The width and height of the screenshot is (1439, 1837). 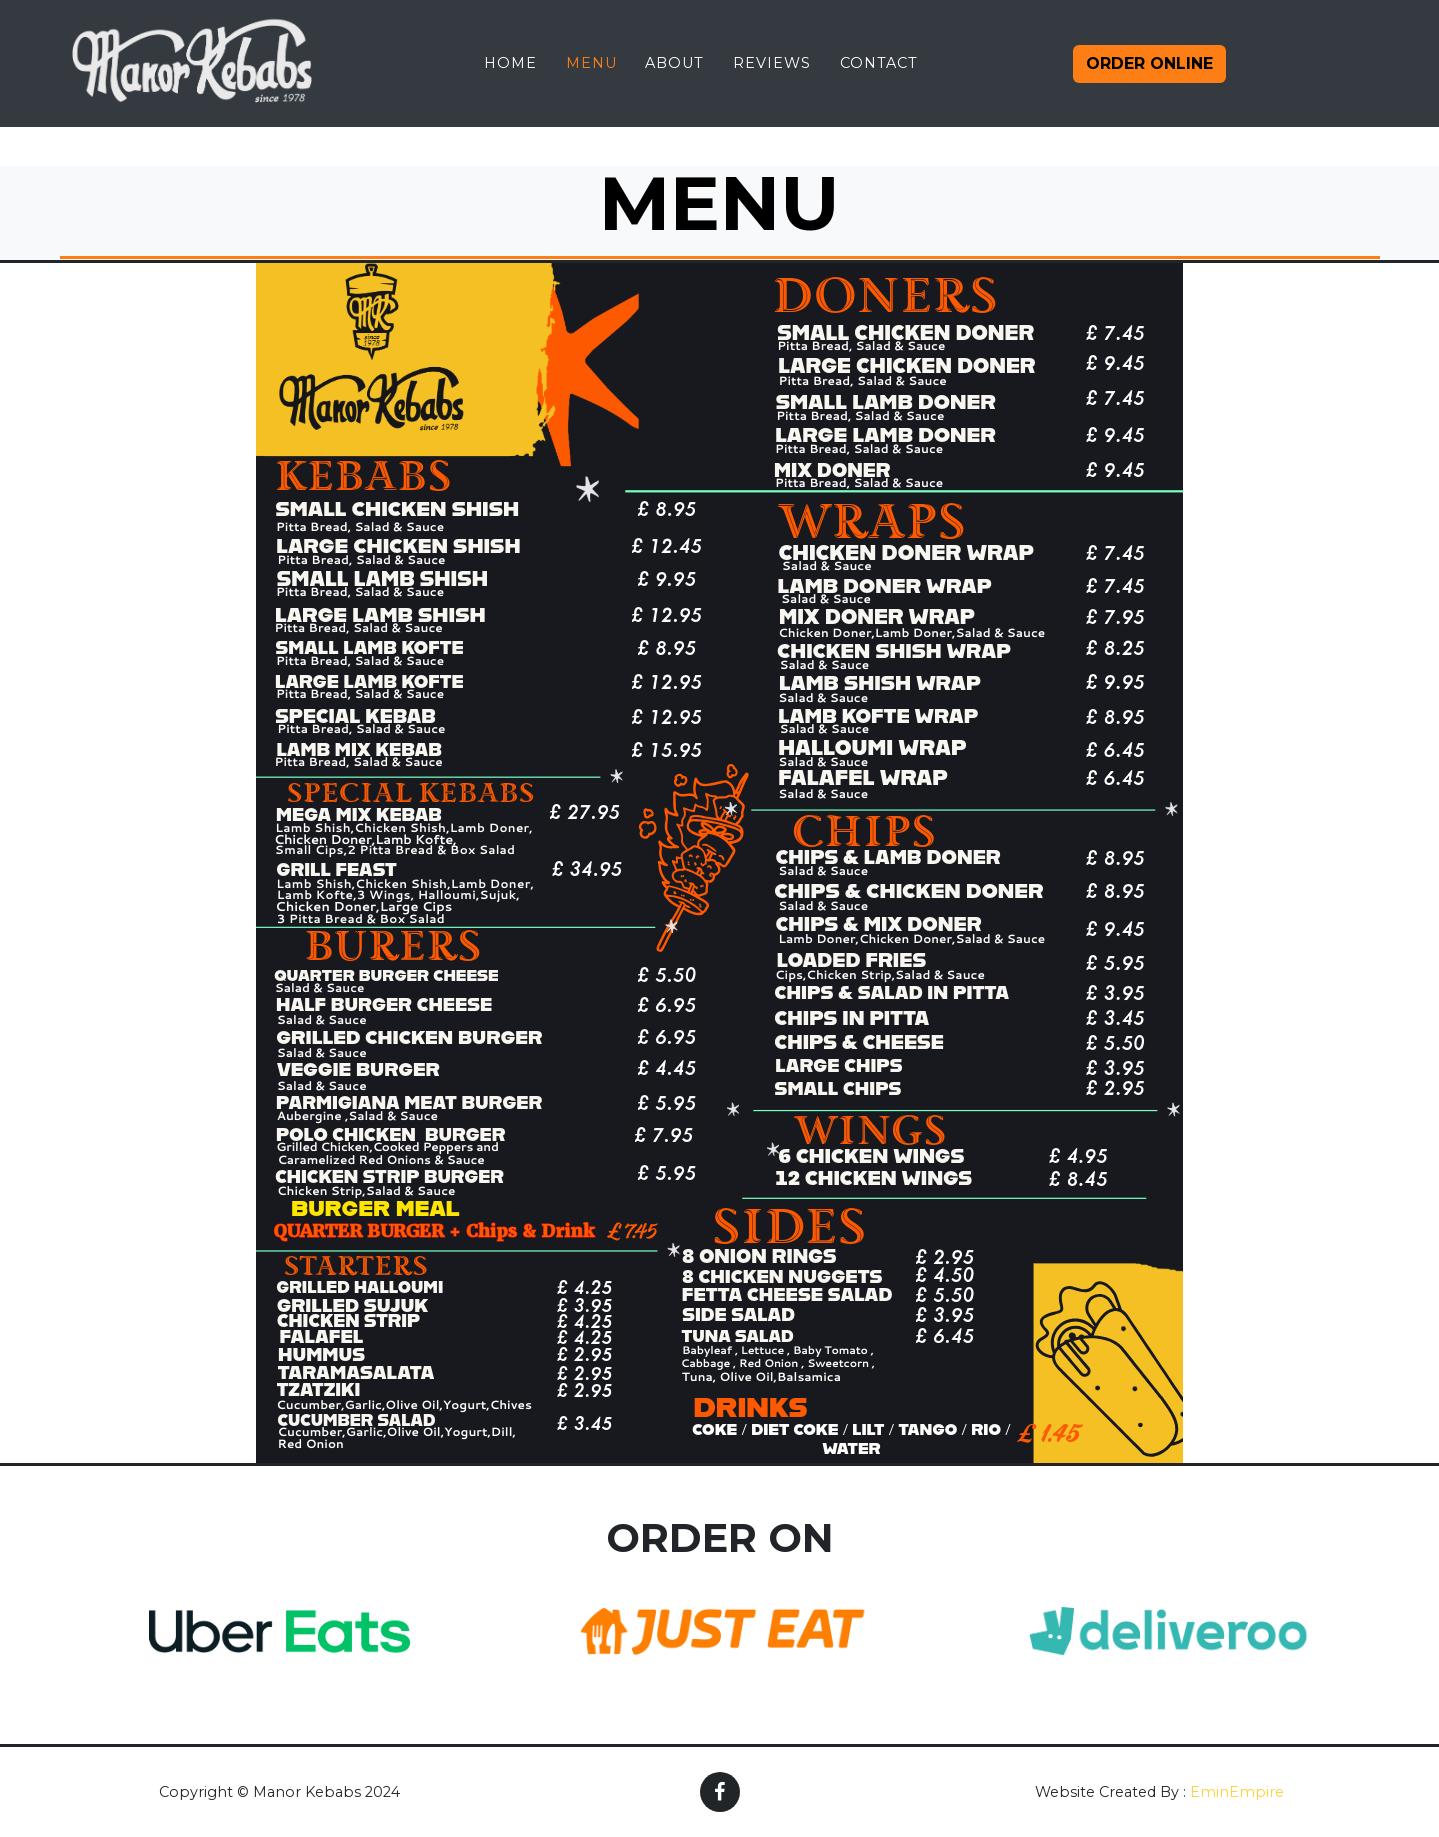 I want to click on About, so click(x=674, y=79).